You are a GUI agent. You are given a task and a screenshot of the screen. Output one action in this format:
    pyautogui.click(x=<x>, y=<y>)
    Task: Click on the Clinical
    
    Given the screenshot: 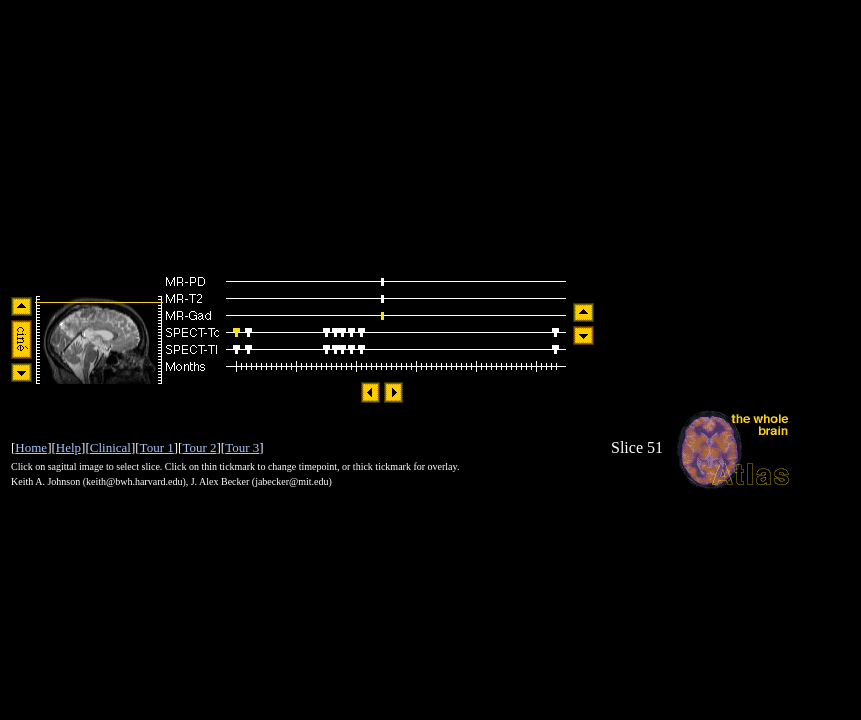 What is the action you would take?
    pyautogui.click(x=110, y=447)
    